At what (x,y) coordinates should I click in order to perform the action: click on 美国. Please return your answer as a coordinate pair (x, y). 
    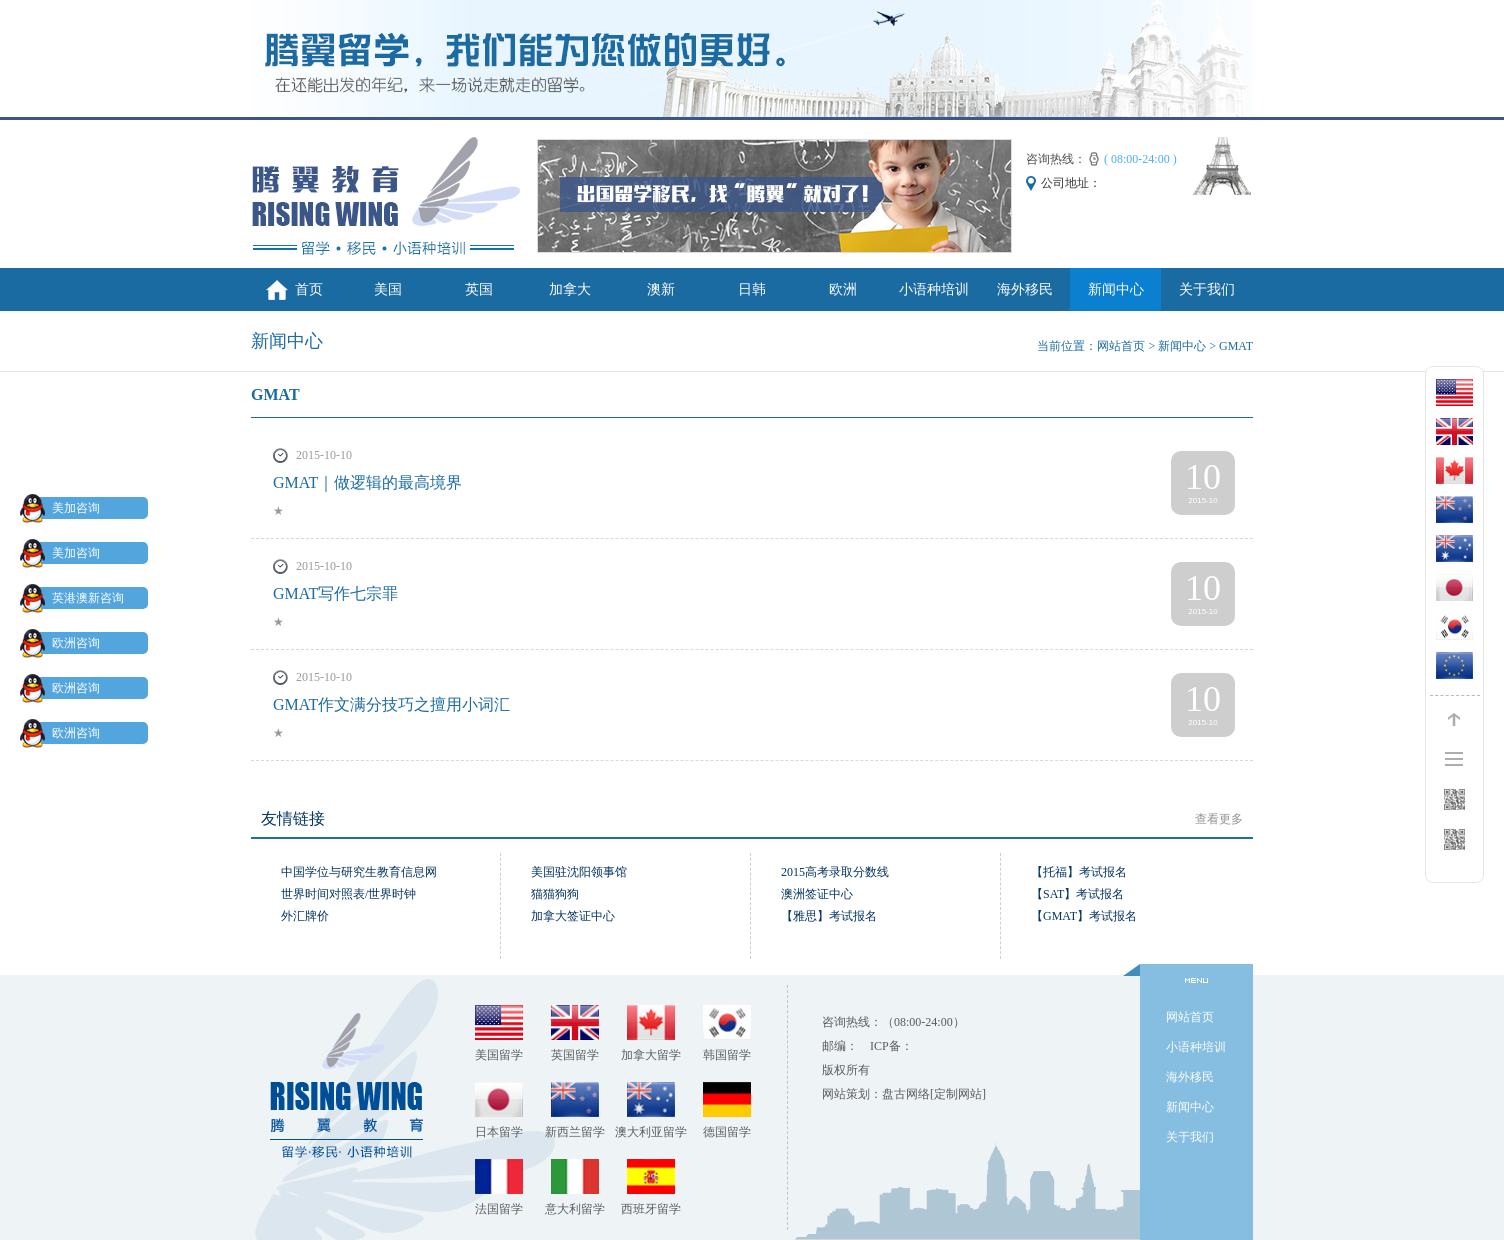
    Looking at the image, I should click on (388, 289).